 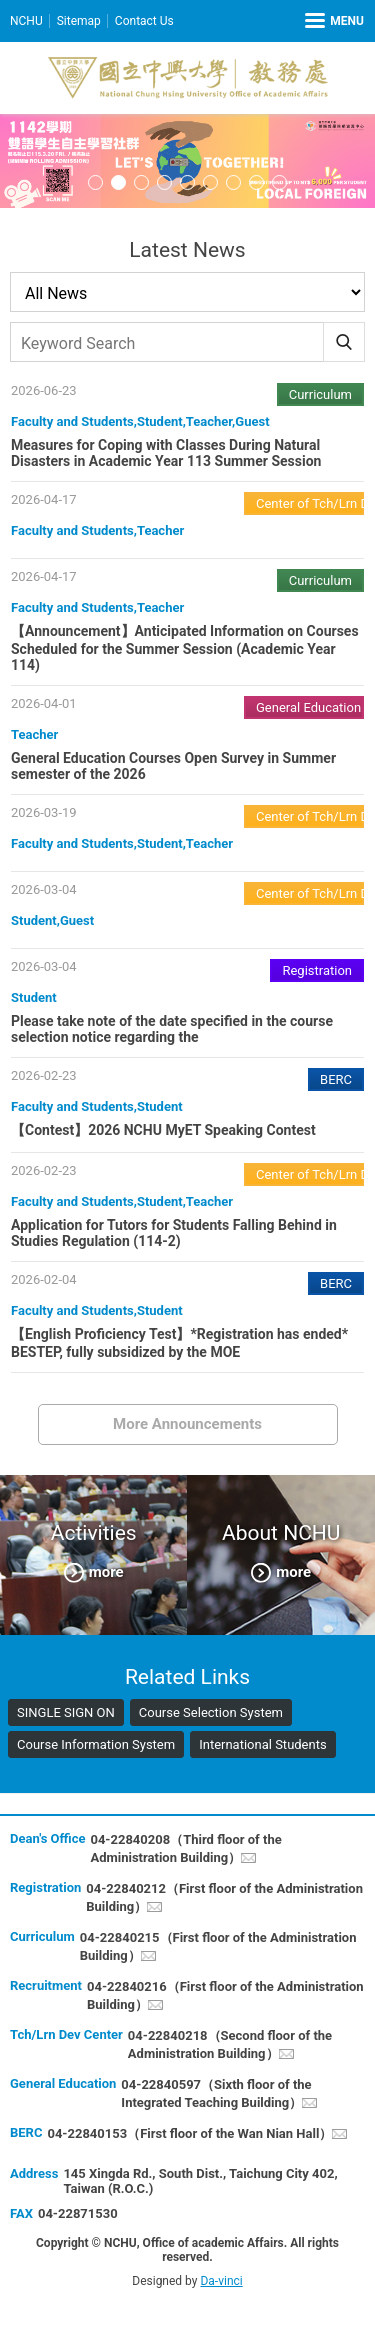 I want to click on 04-22840218（Second floor of the Administration Building）, so click(x=230, y=2044).